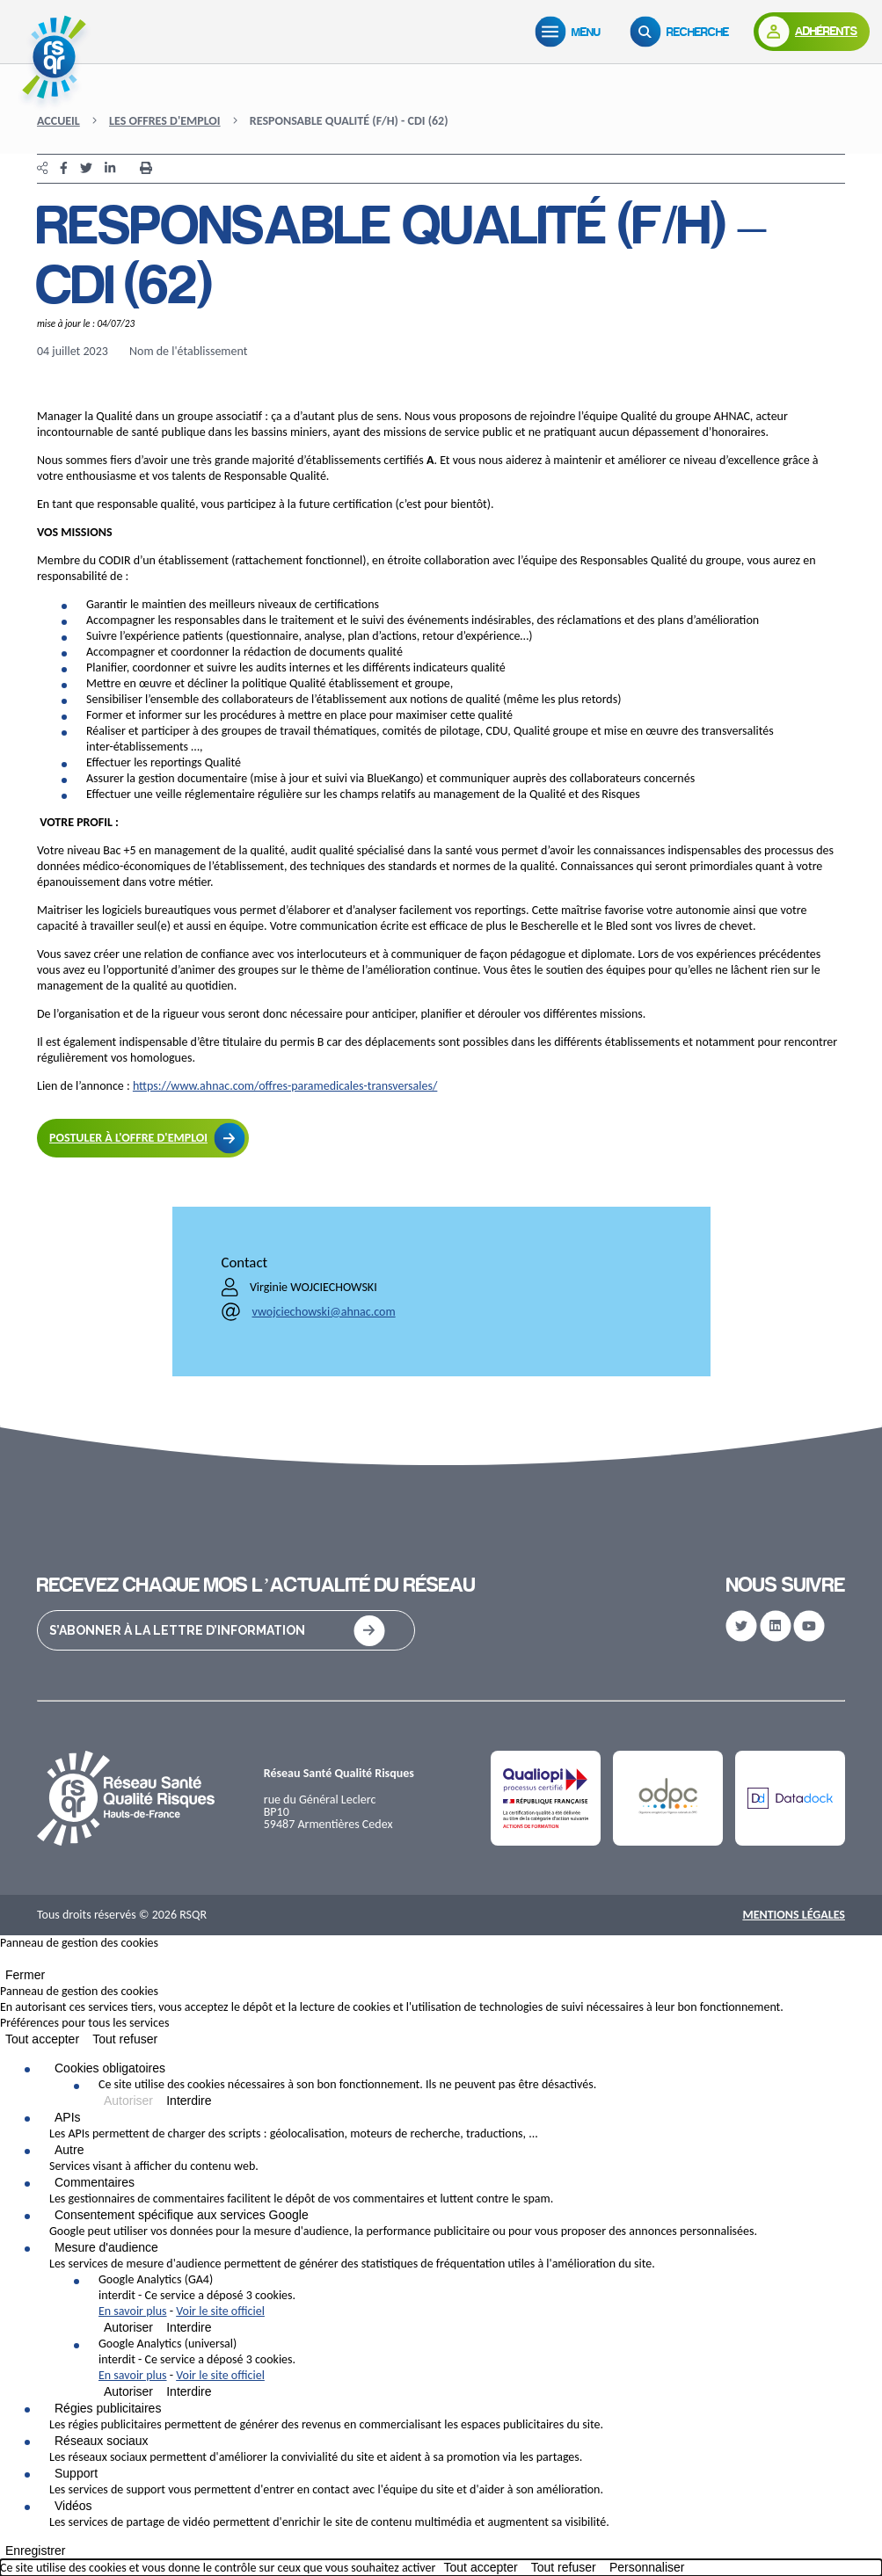 This screenshot has width=882, height=2576. I want to click on Voir le site officiel, so click(220, 2311).